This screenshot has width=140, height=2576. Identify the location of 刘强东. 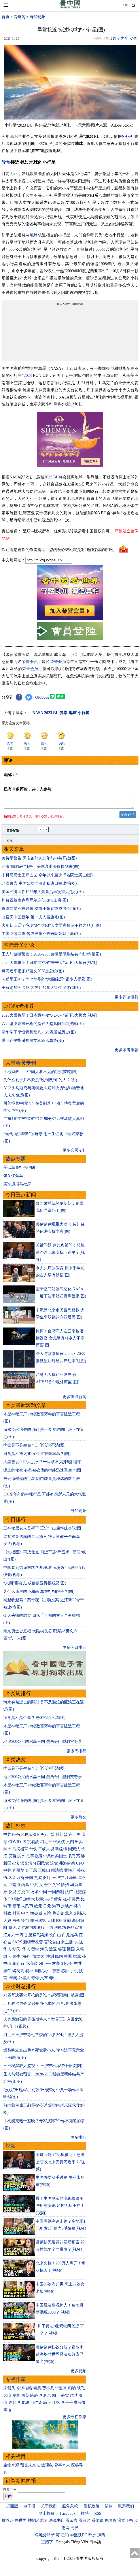
(80, 1916).